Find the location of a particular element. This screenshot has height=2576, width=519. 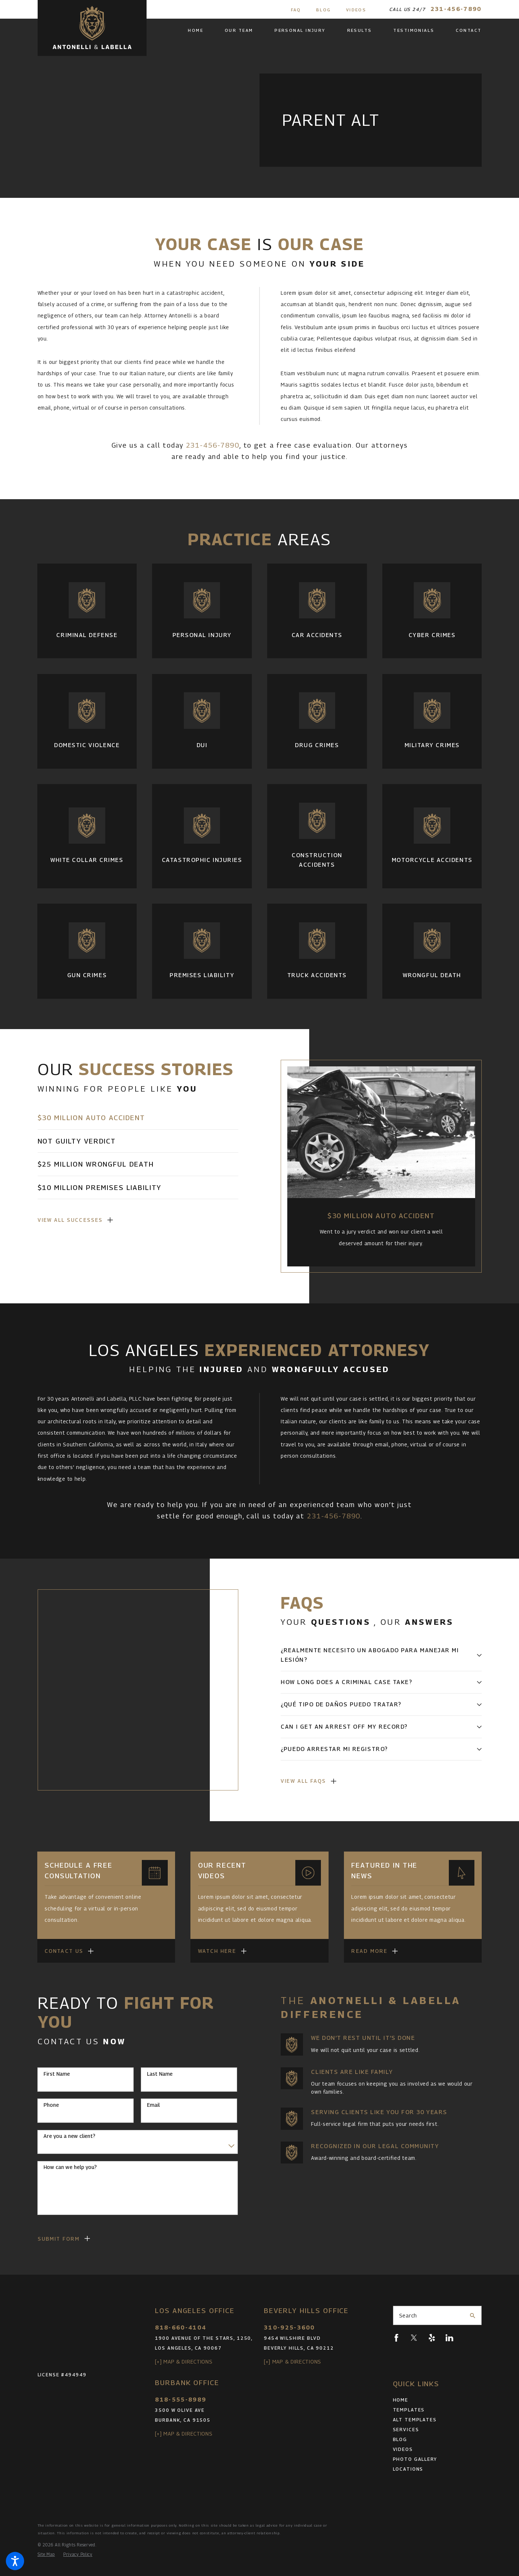

[Twitter] is located at coordinates (414, 2338).